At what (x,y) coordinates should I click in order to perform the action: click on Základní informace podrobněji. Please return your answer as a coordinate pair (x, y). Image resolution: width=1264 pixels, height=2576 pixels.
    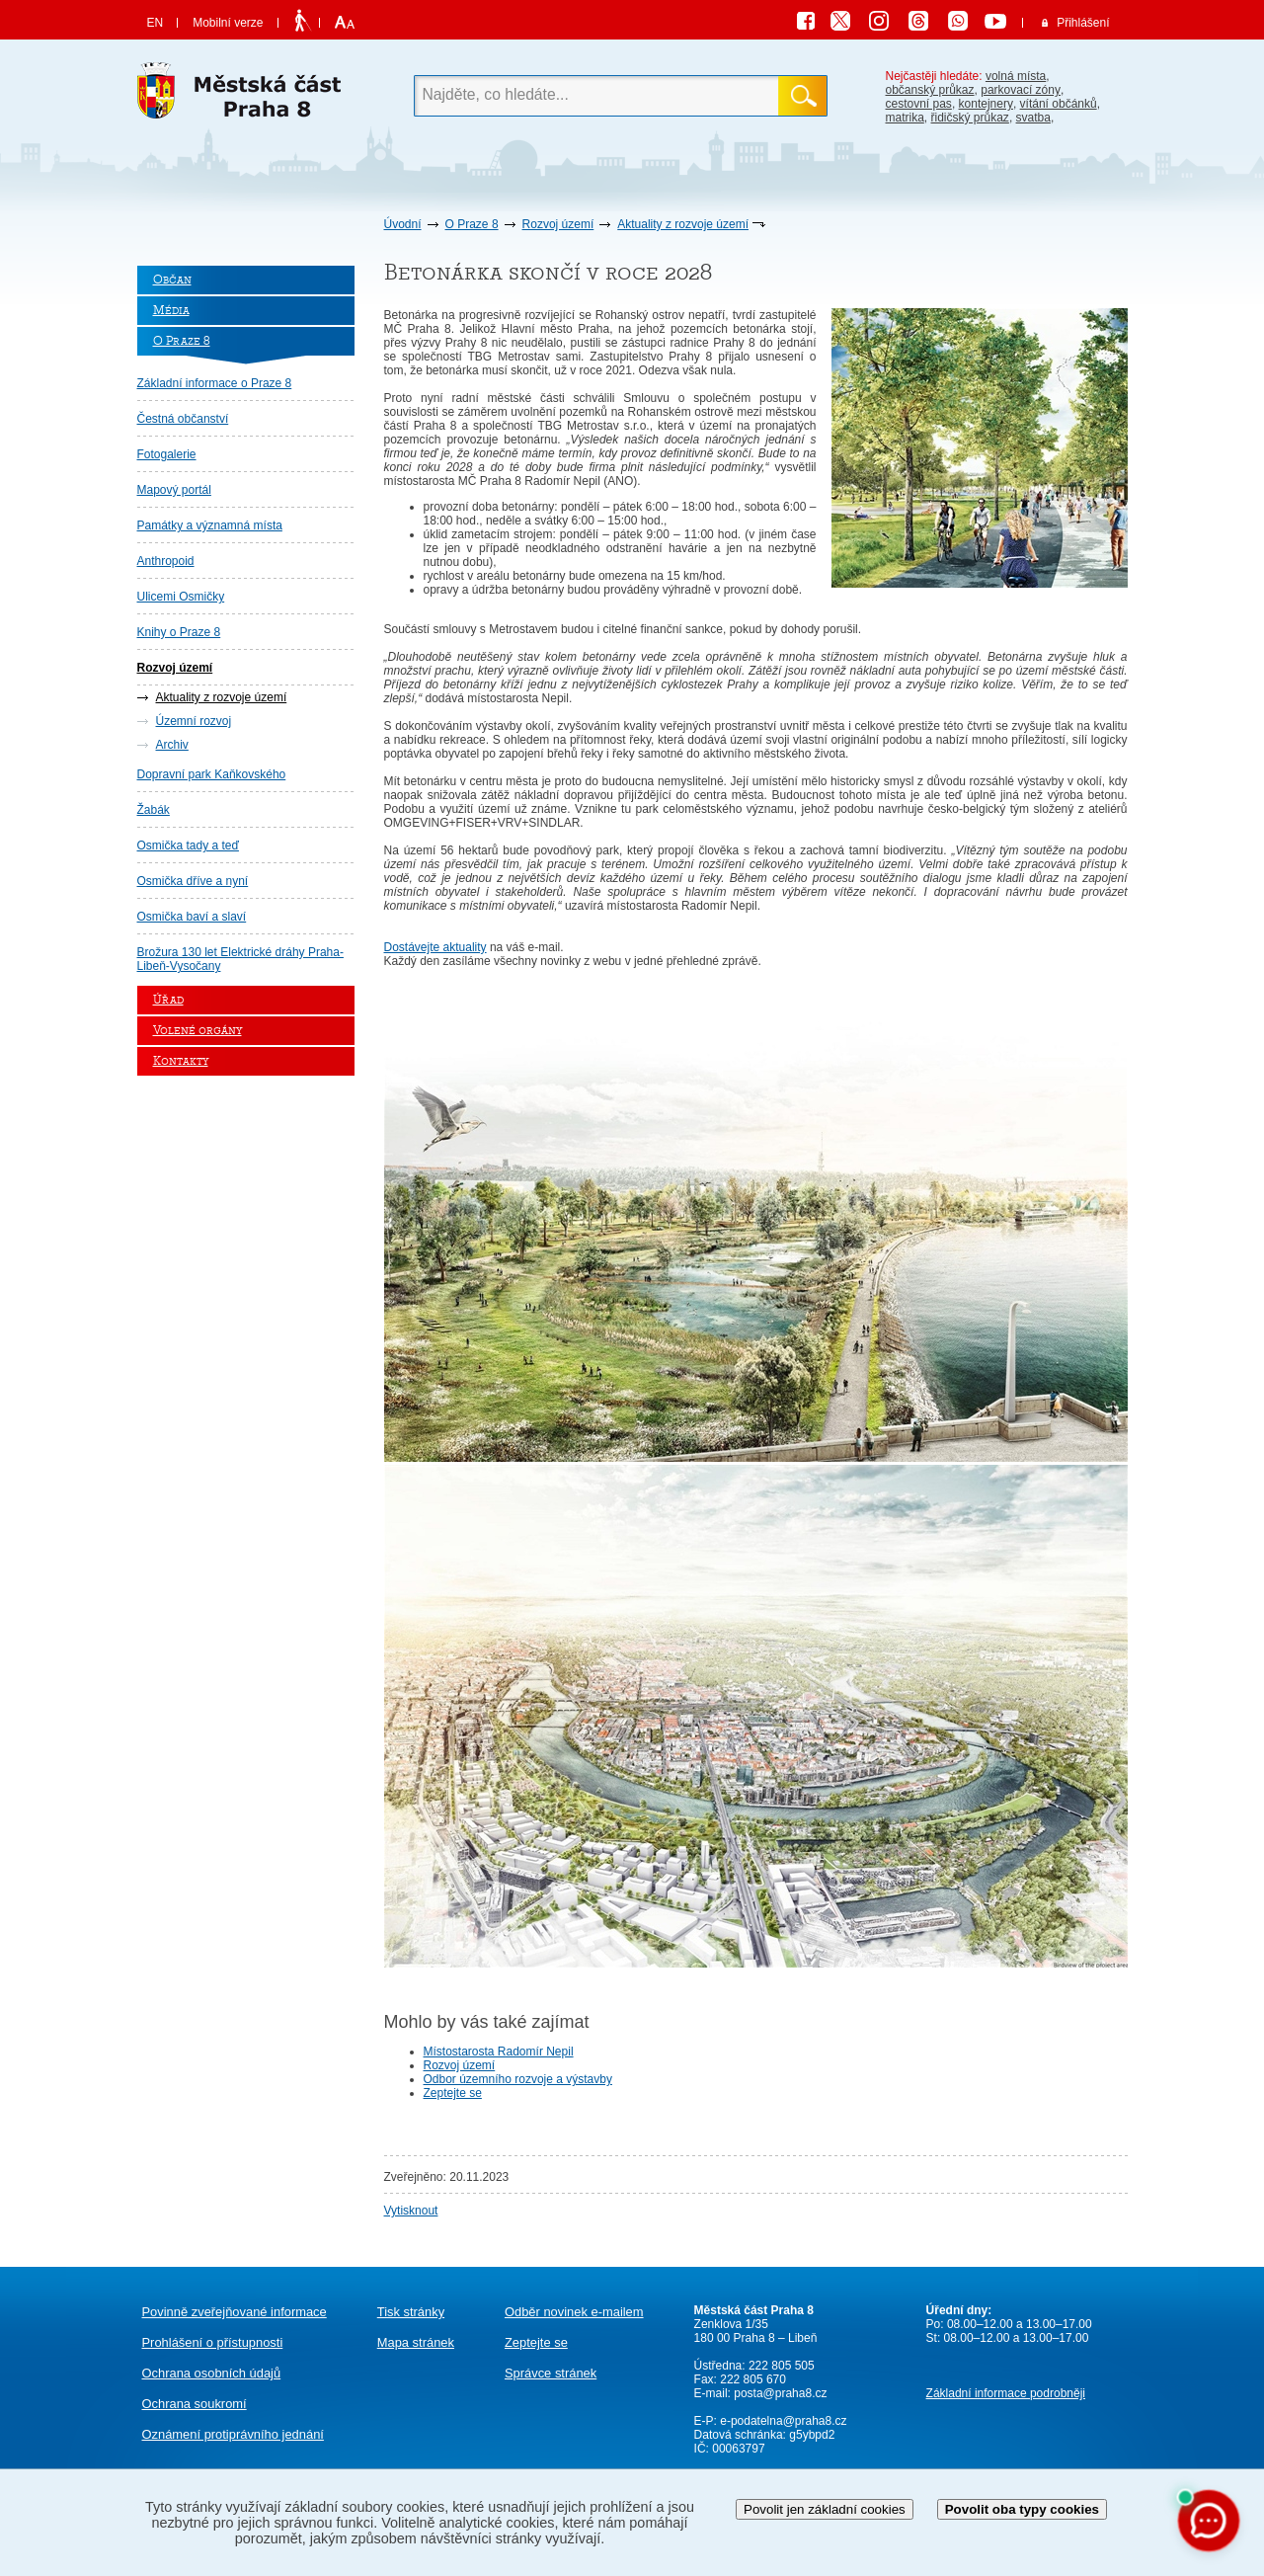
    Looking at the image, I should click on (1005, 2393).